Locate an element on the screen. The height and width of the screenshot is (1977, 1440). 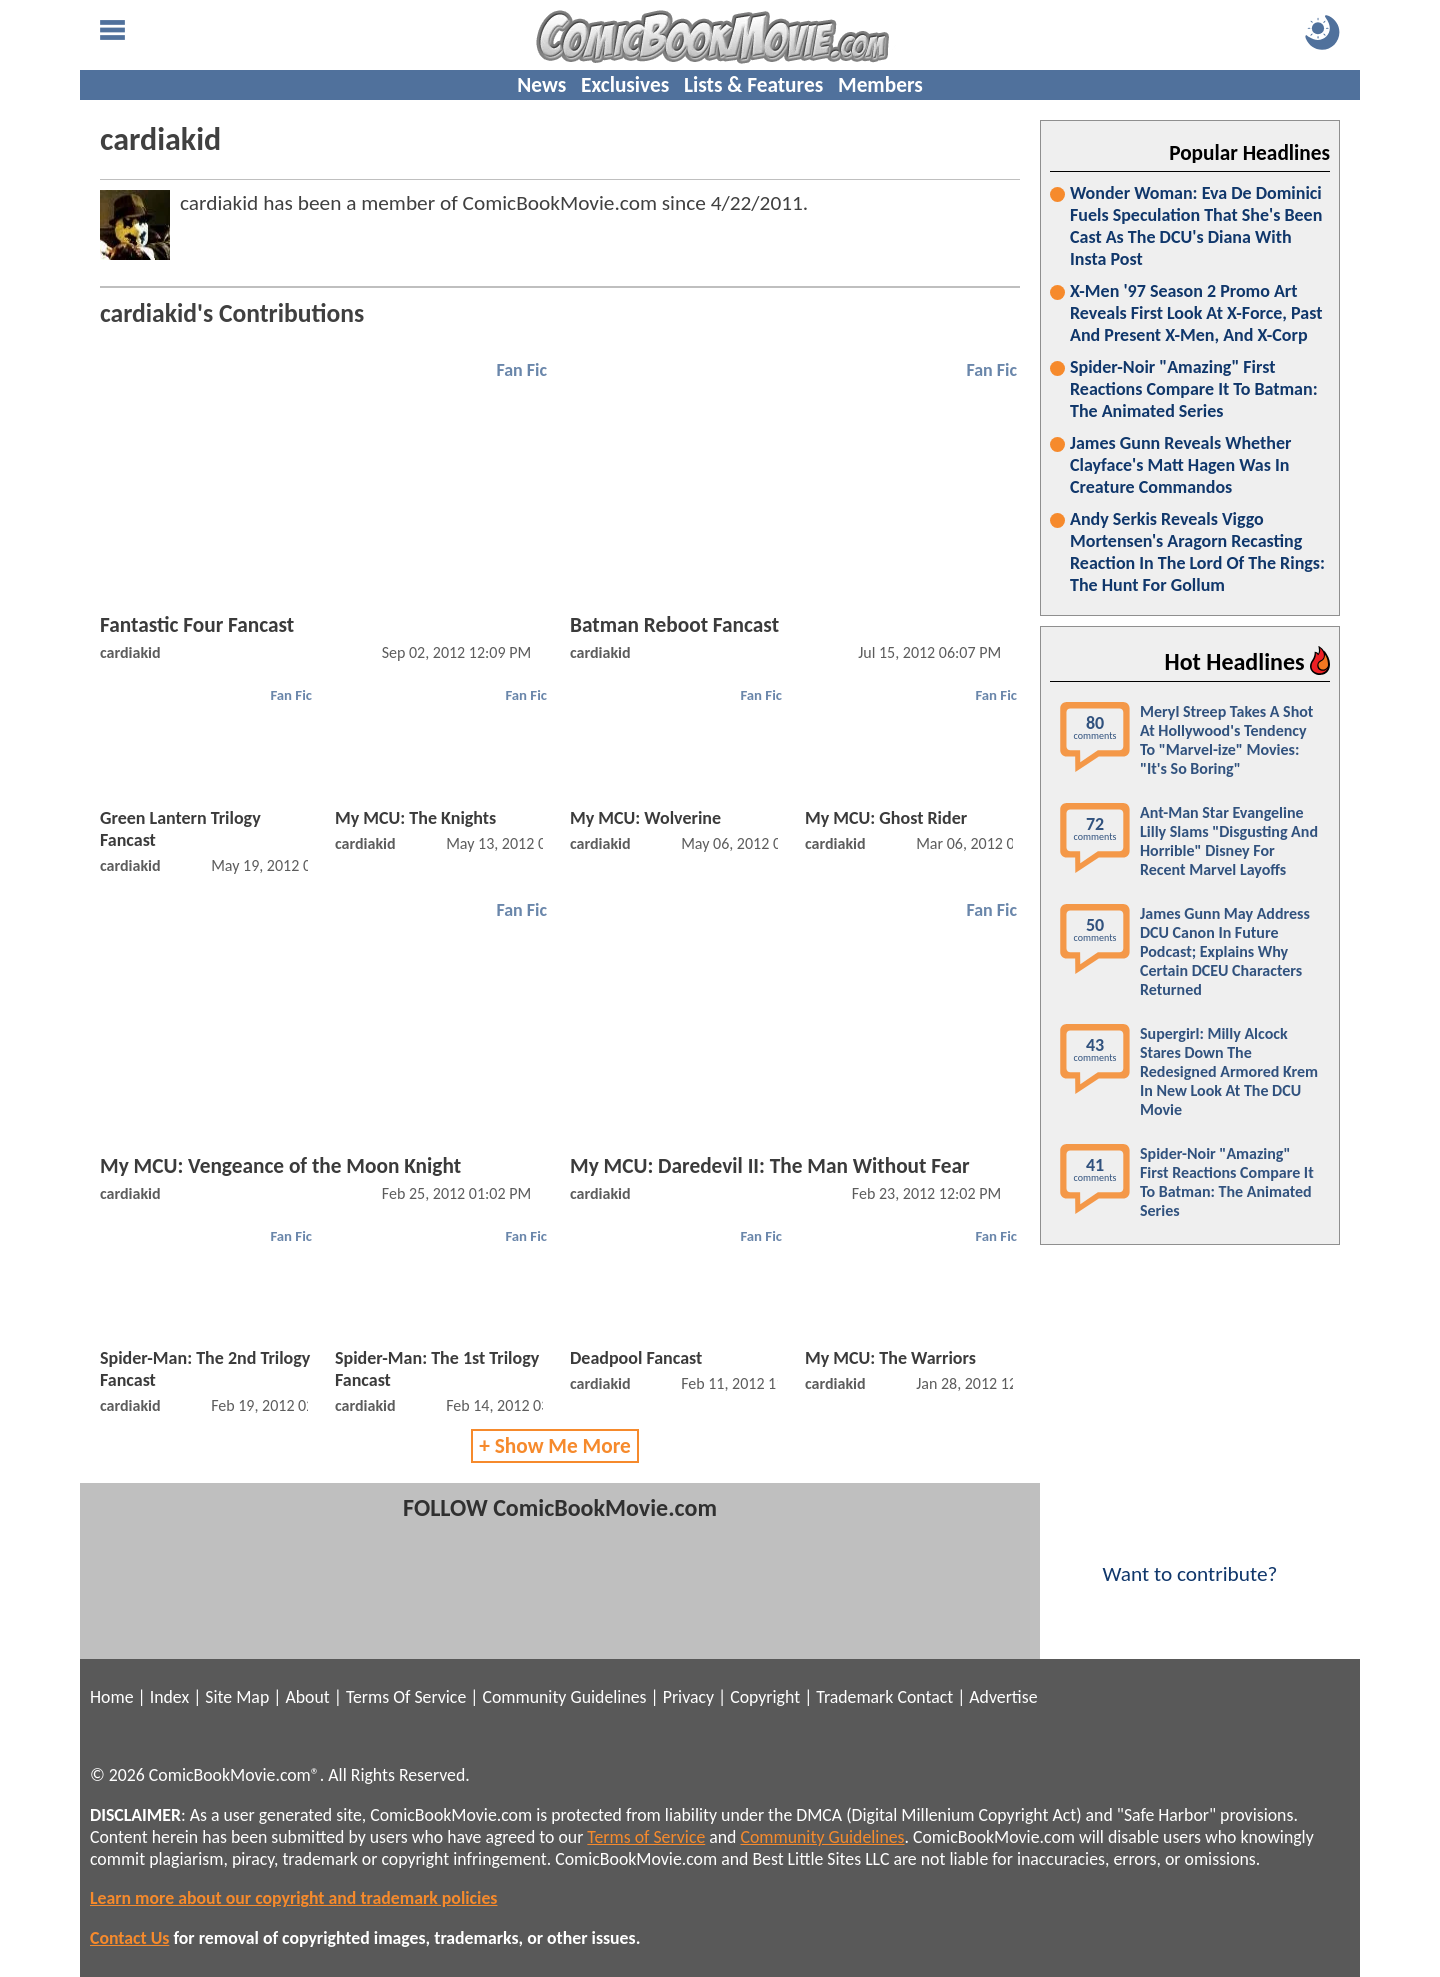
+ Show Me More is located at coordinates (555, 1446).